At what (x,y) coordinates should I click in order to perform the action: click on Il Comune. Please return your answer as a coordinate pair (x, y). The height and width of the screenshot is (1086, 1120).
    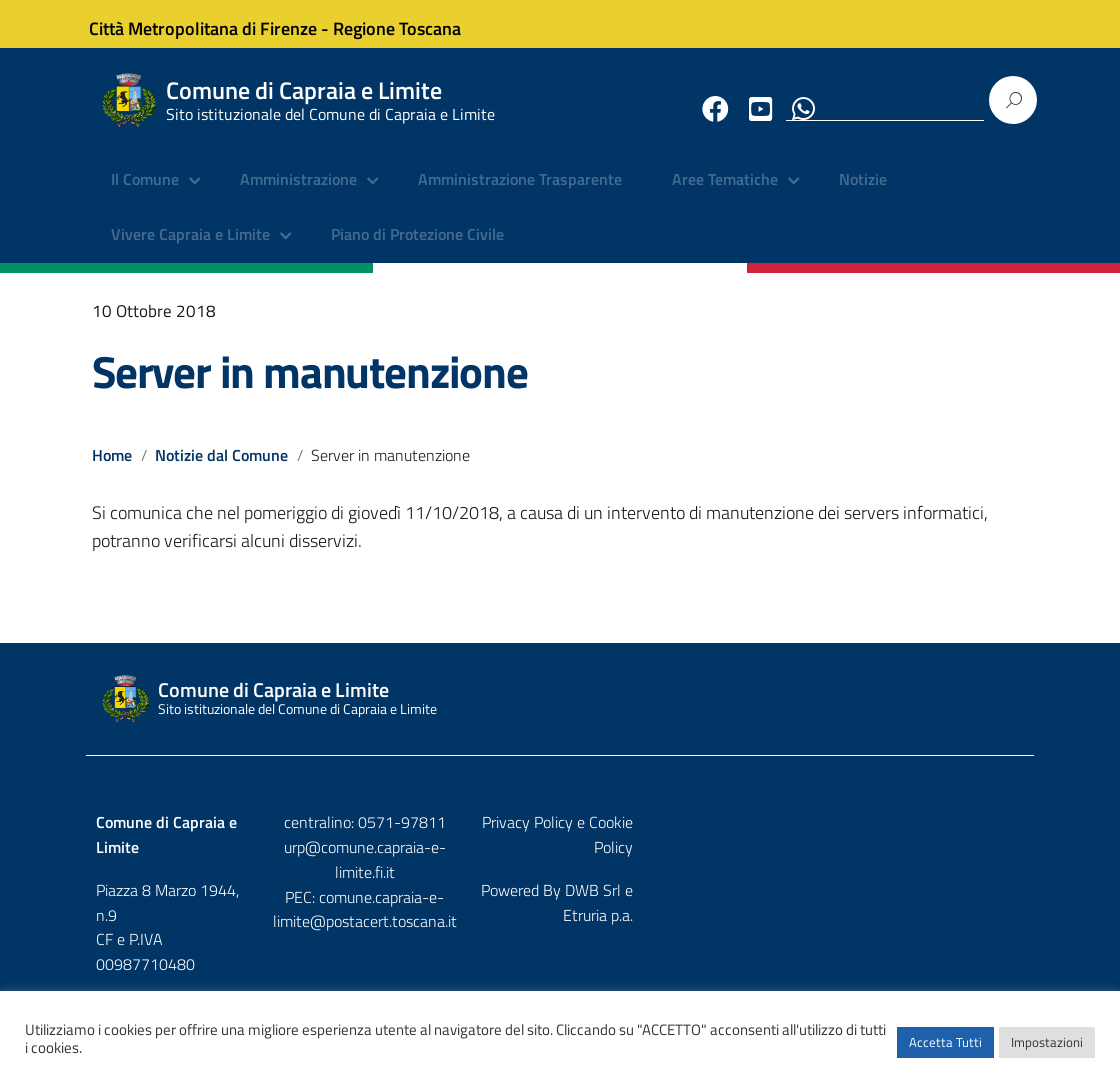
    Looking at the image, I should click on (145, 195).